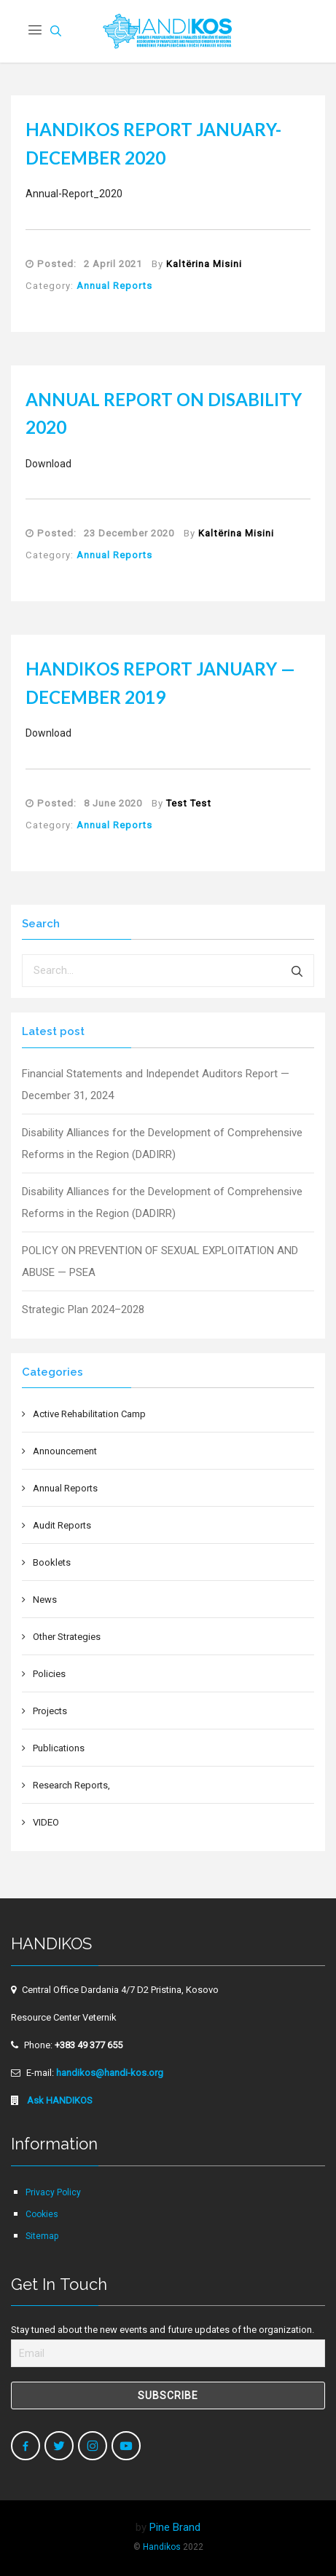  Describe the element at coordinates (174, 2527) in the screenshot. I see `Pine Brand` at that location.